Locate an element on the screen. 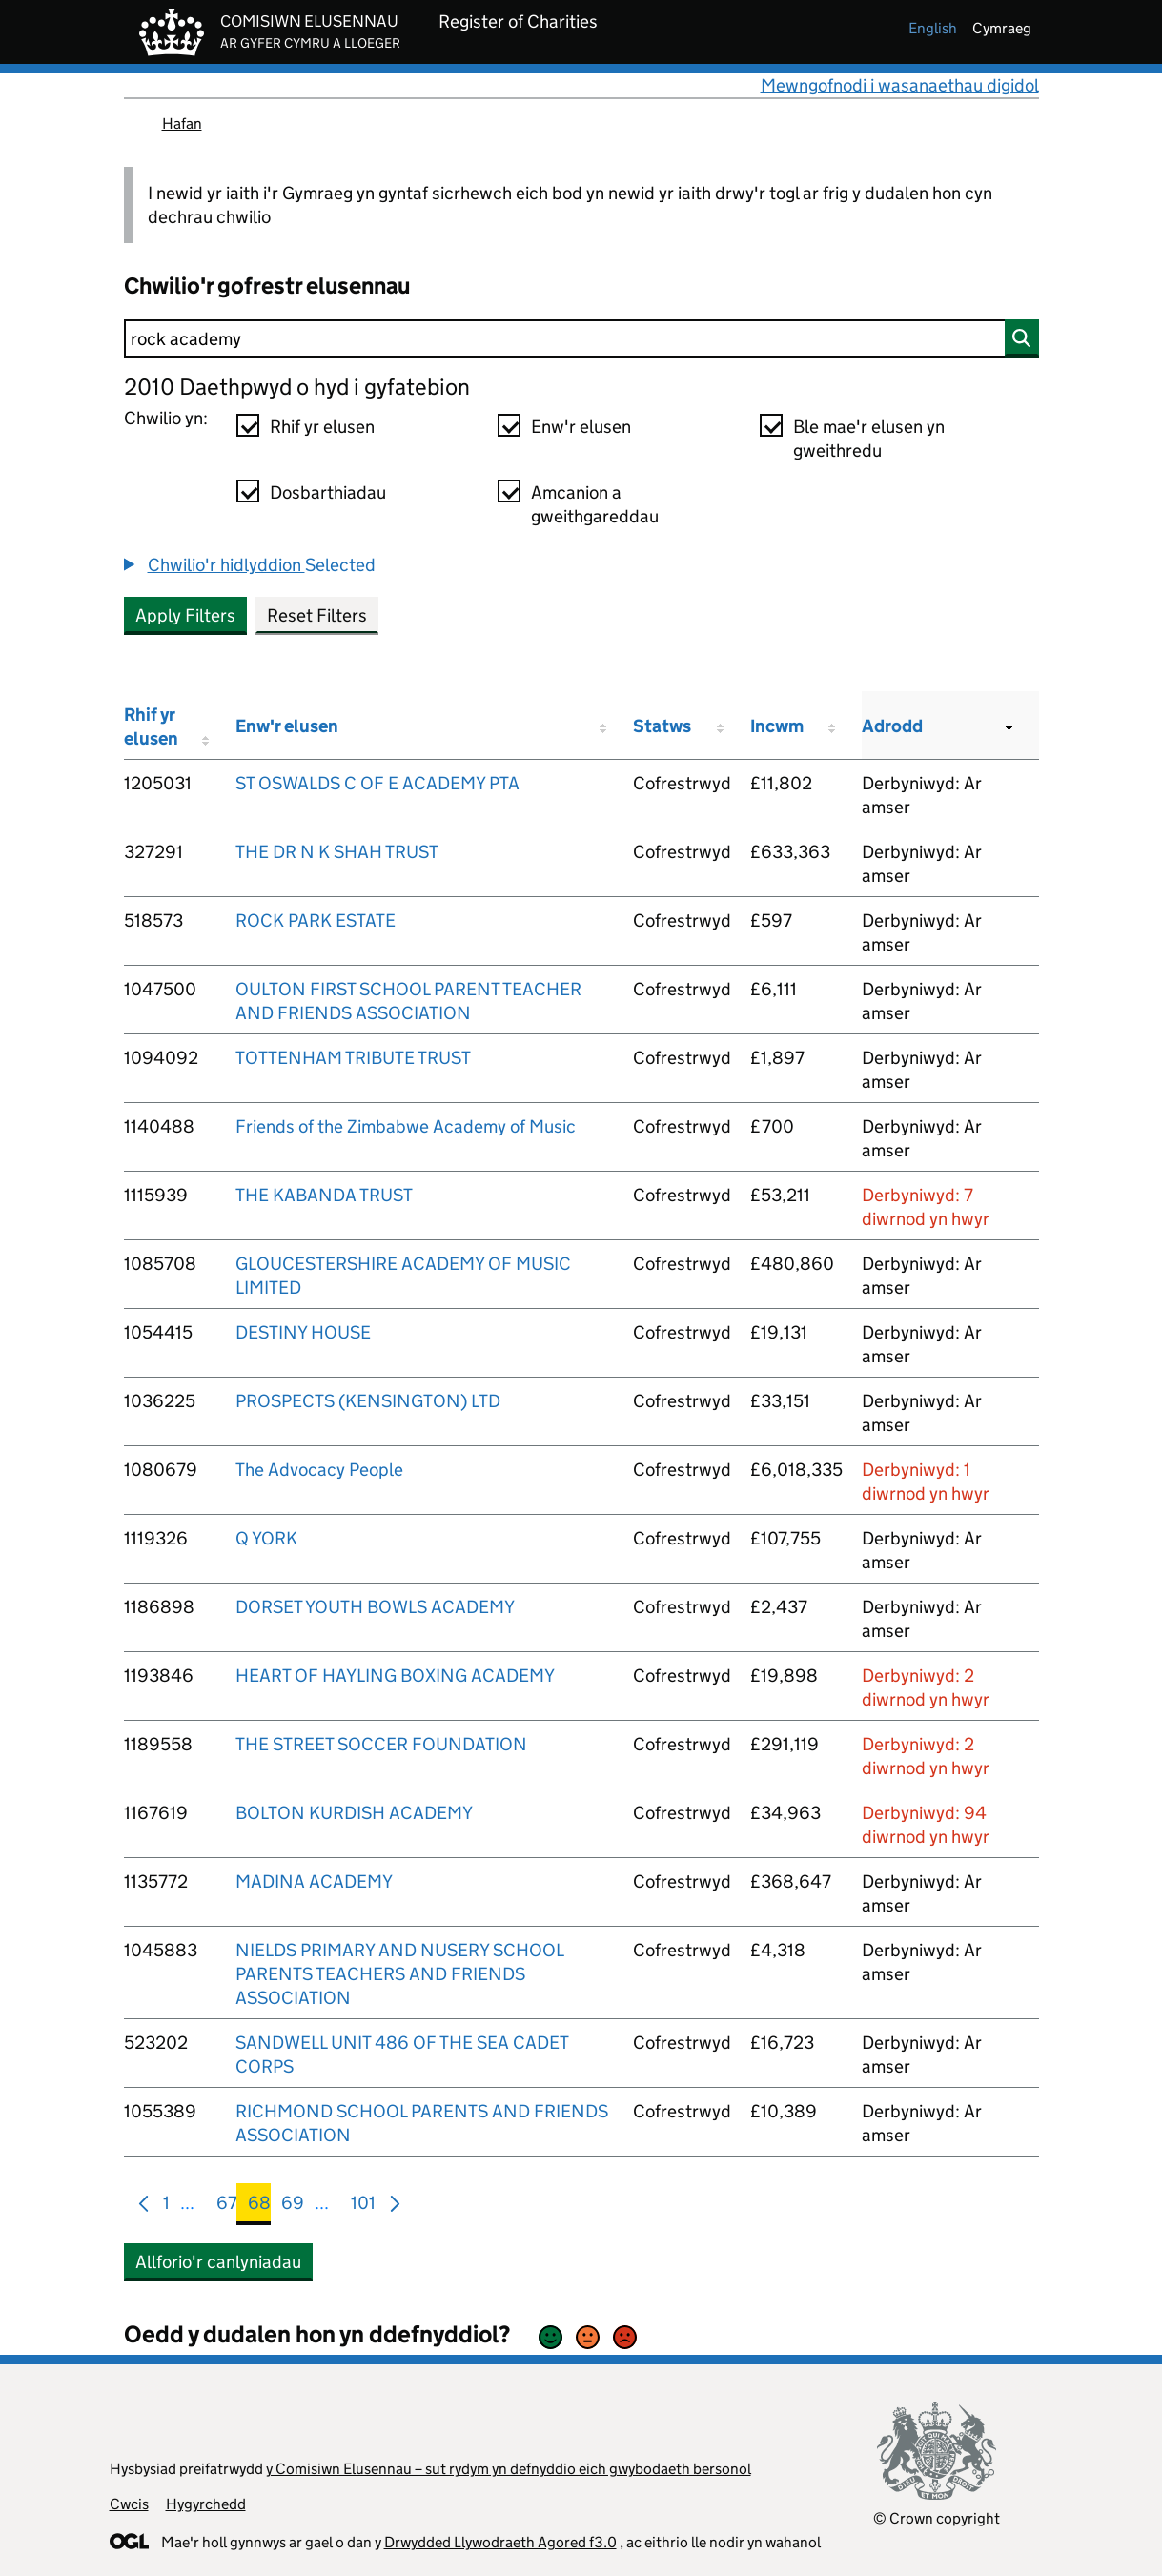 The height and width of the screenshot is (2576, 1162). 101 is located at coordinates (363, 2206).